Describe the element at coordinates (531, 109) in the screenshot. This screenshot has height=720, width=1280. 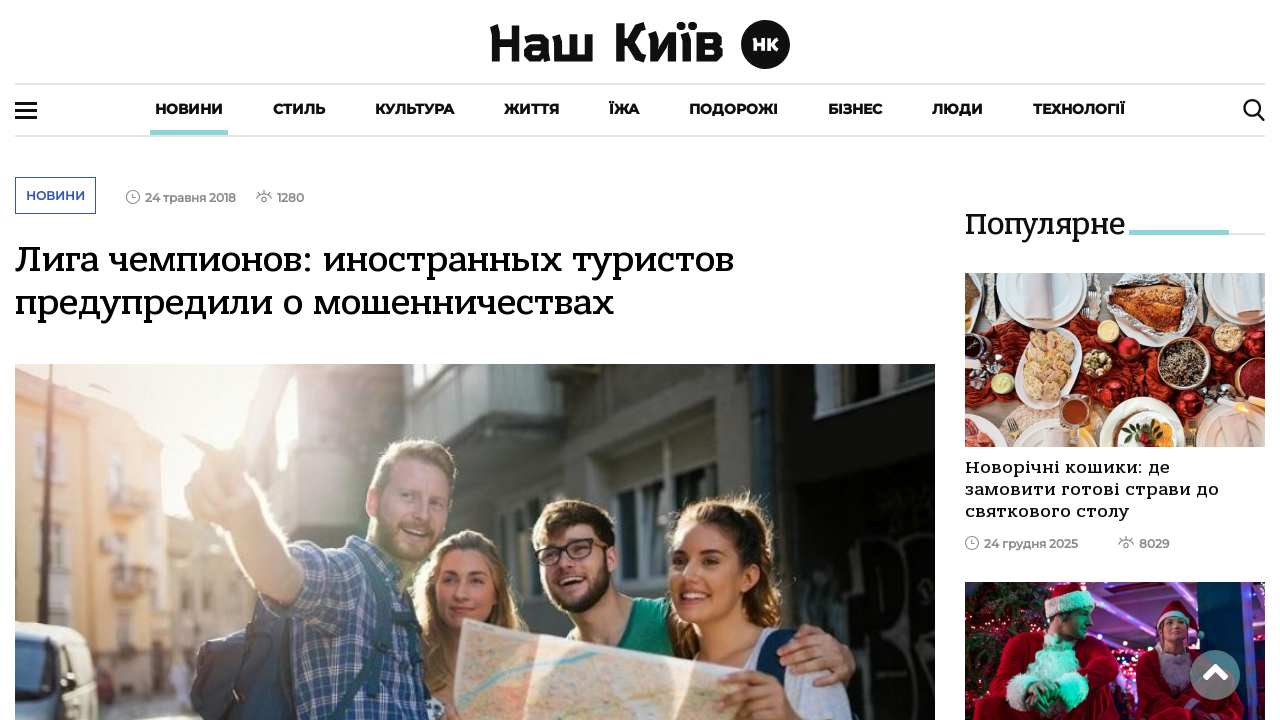
I see `Життя` at that location.